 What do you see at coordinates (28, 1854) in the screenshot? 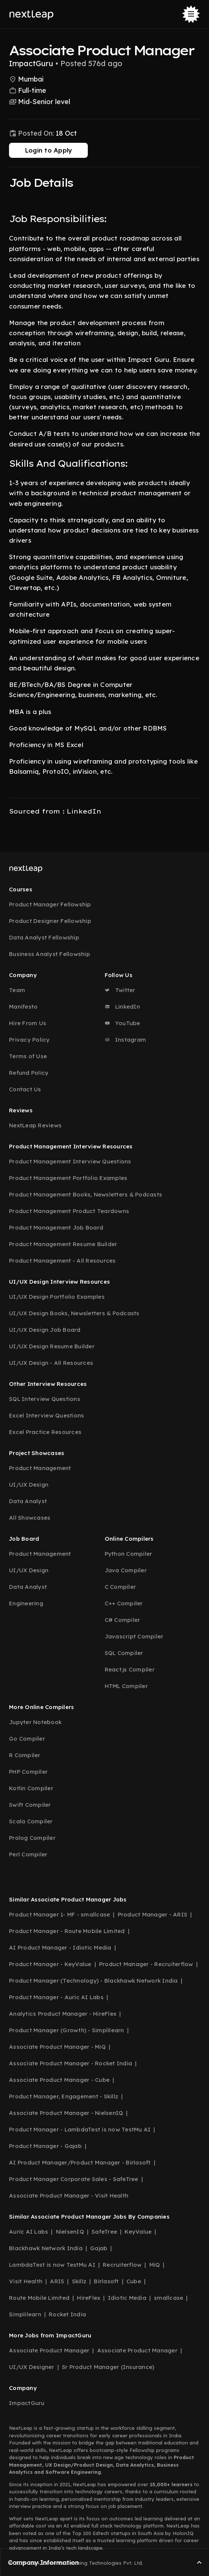
I see `Perl Compiler` at bounding box center [28, 1854].